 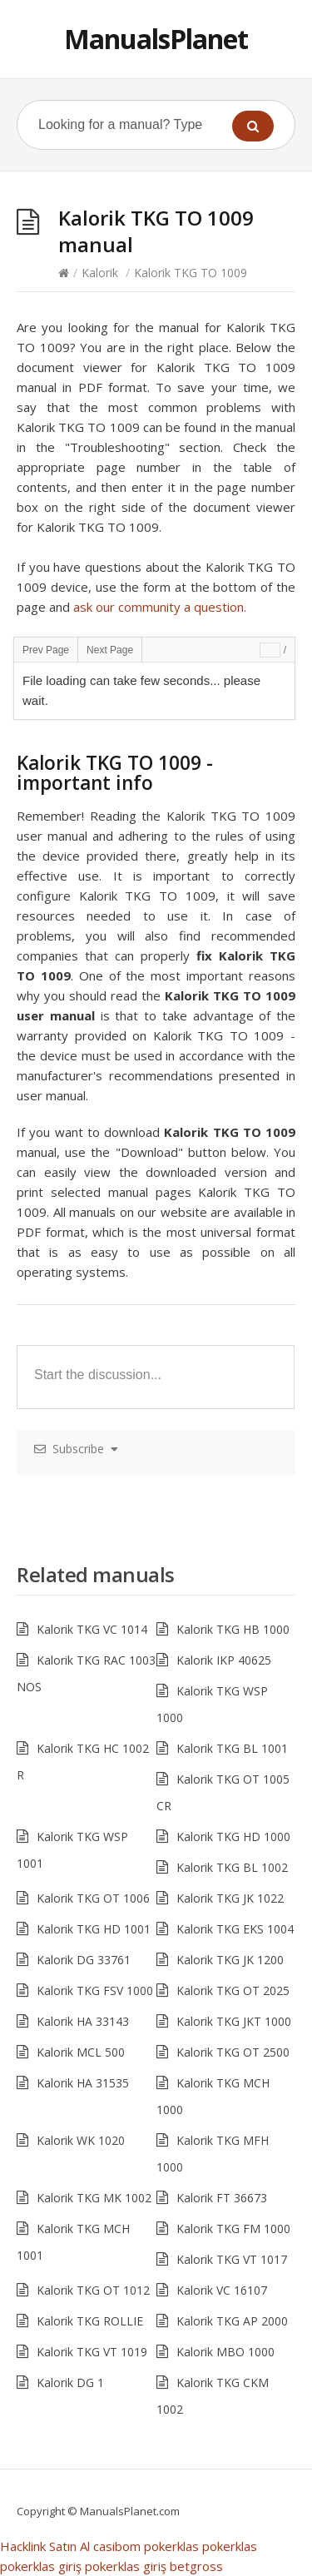 I want to click on Kalorik TKG HD 1000, so click(x=233, y=1836).